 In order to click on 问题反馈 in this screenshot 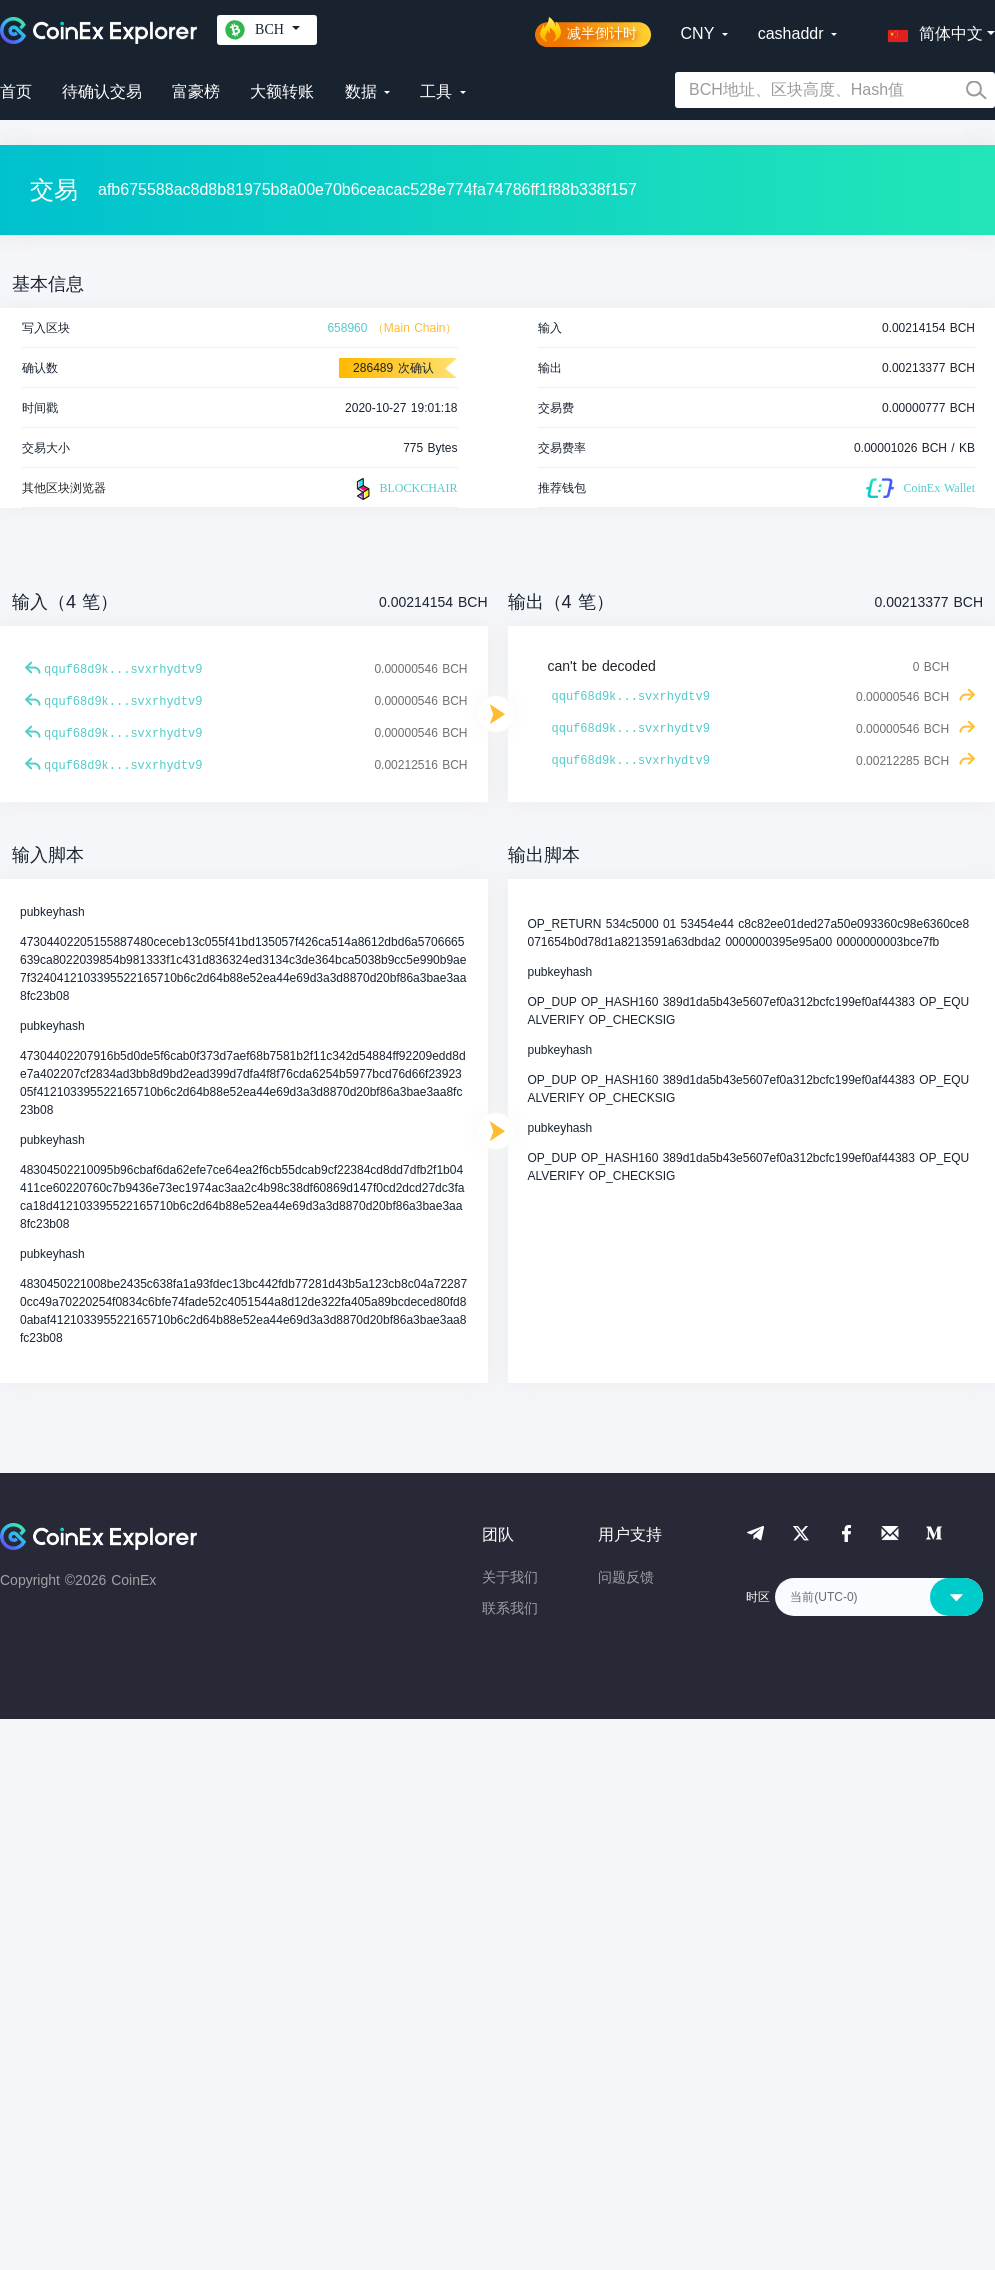, I will do `click(626, 1577)`.